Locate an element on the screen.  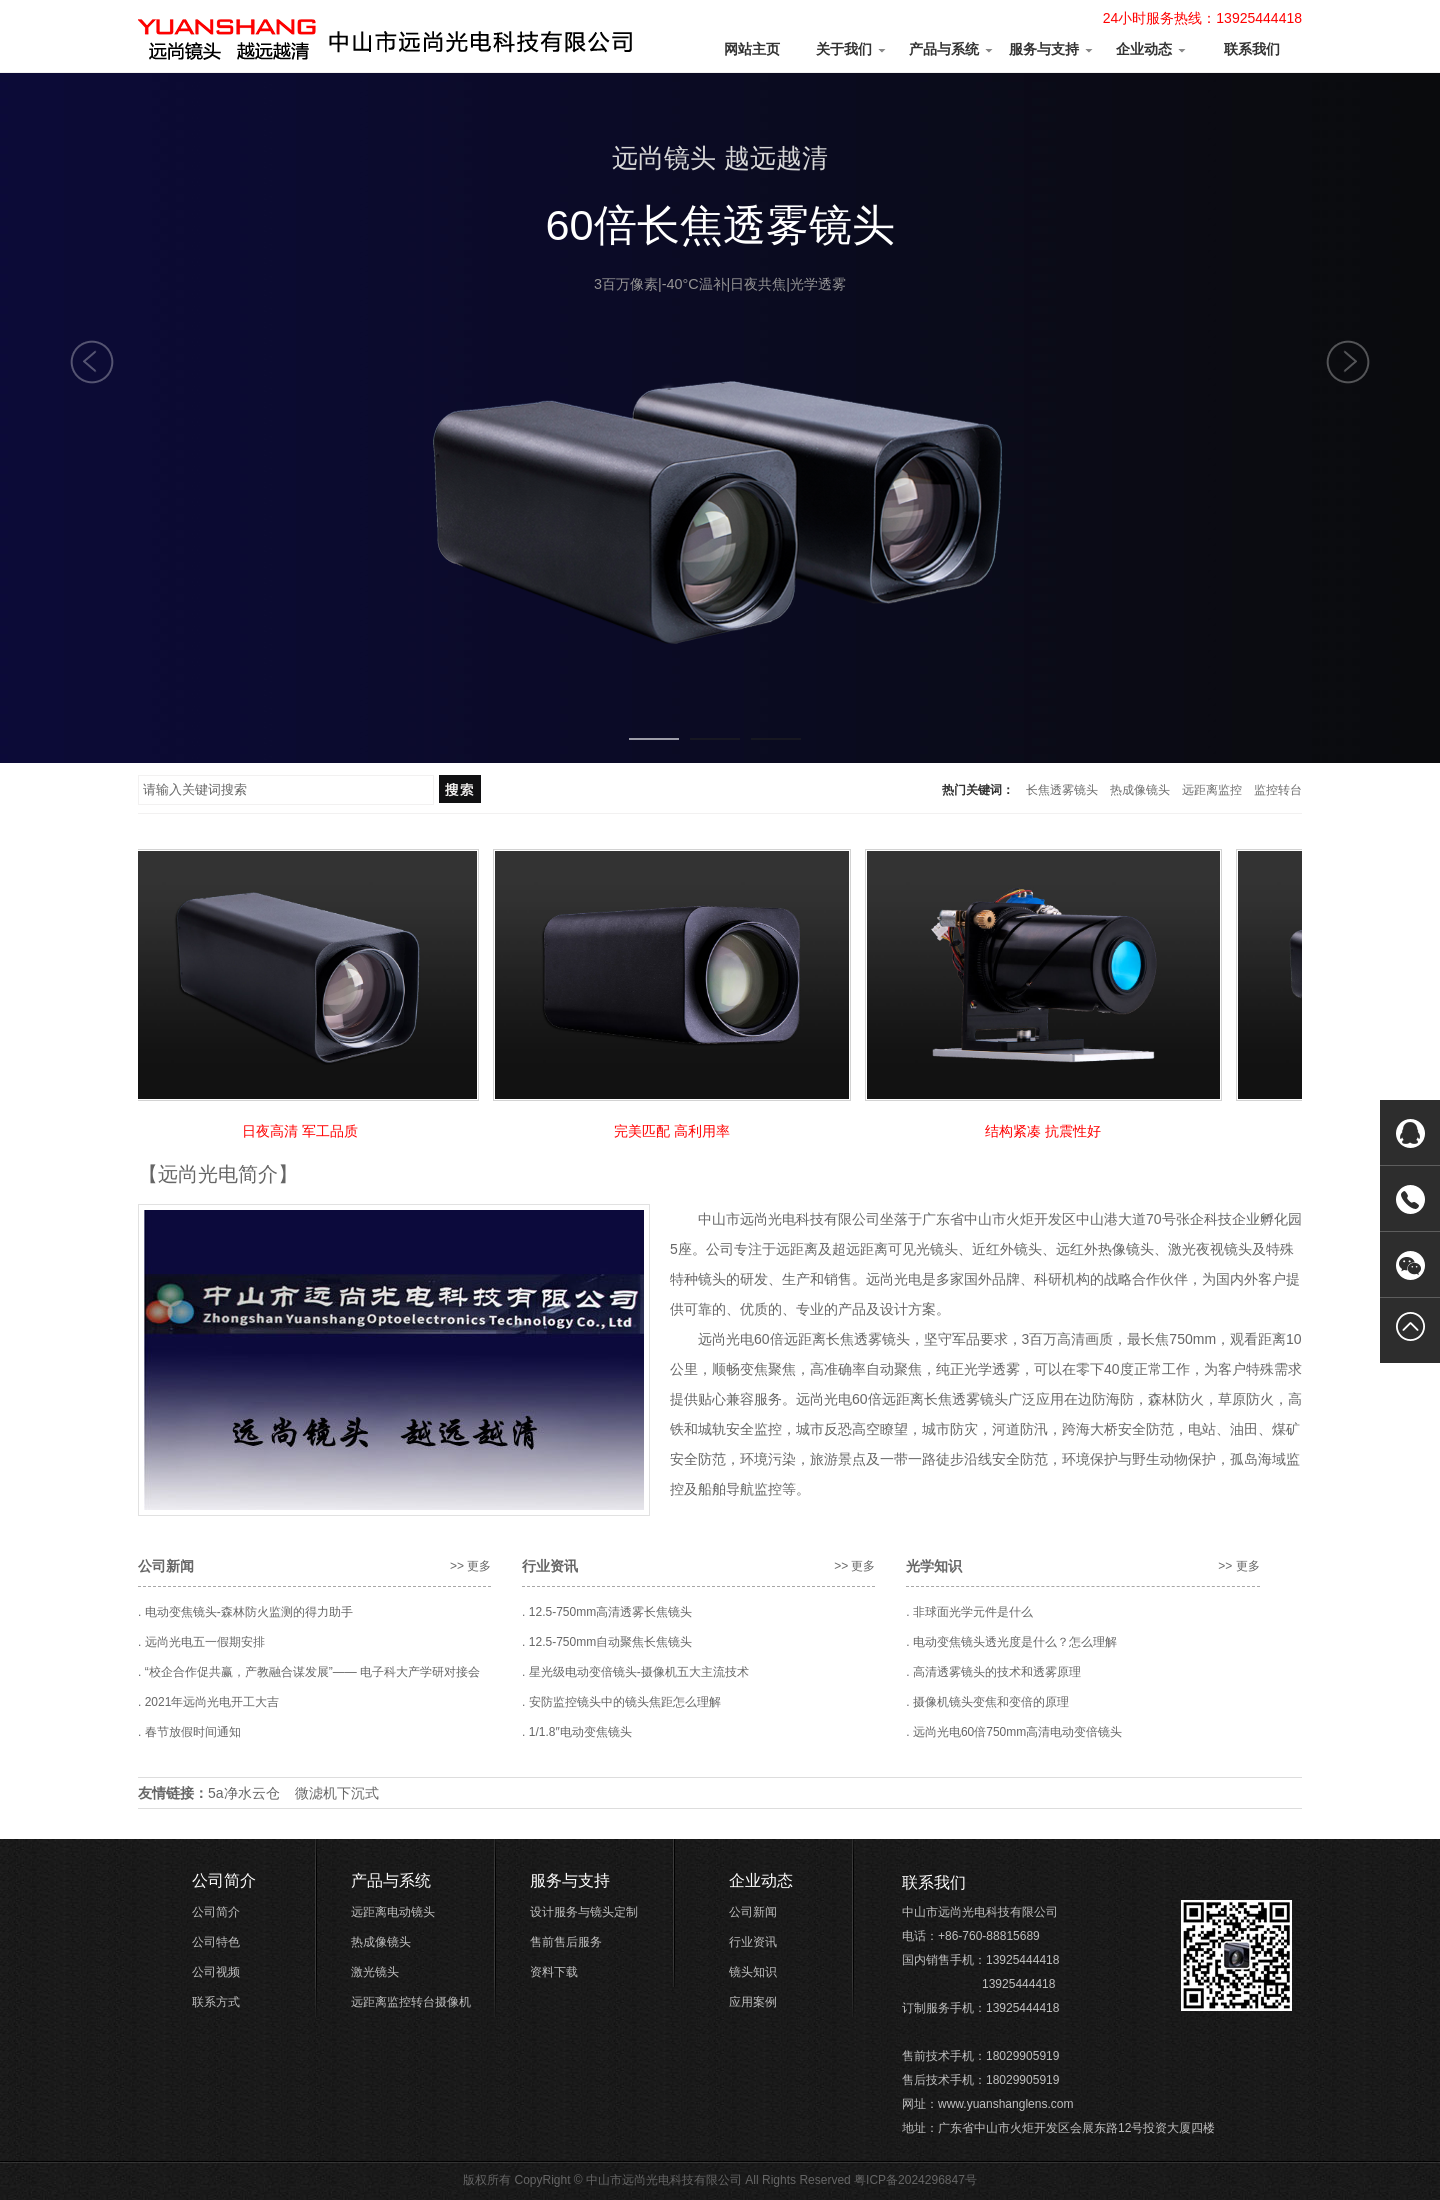
远距离监控转台摄像机 is located at coordinates (411, 2002).